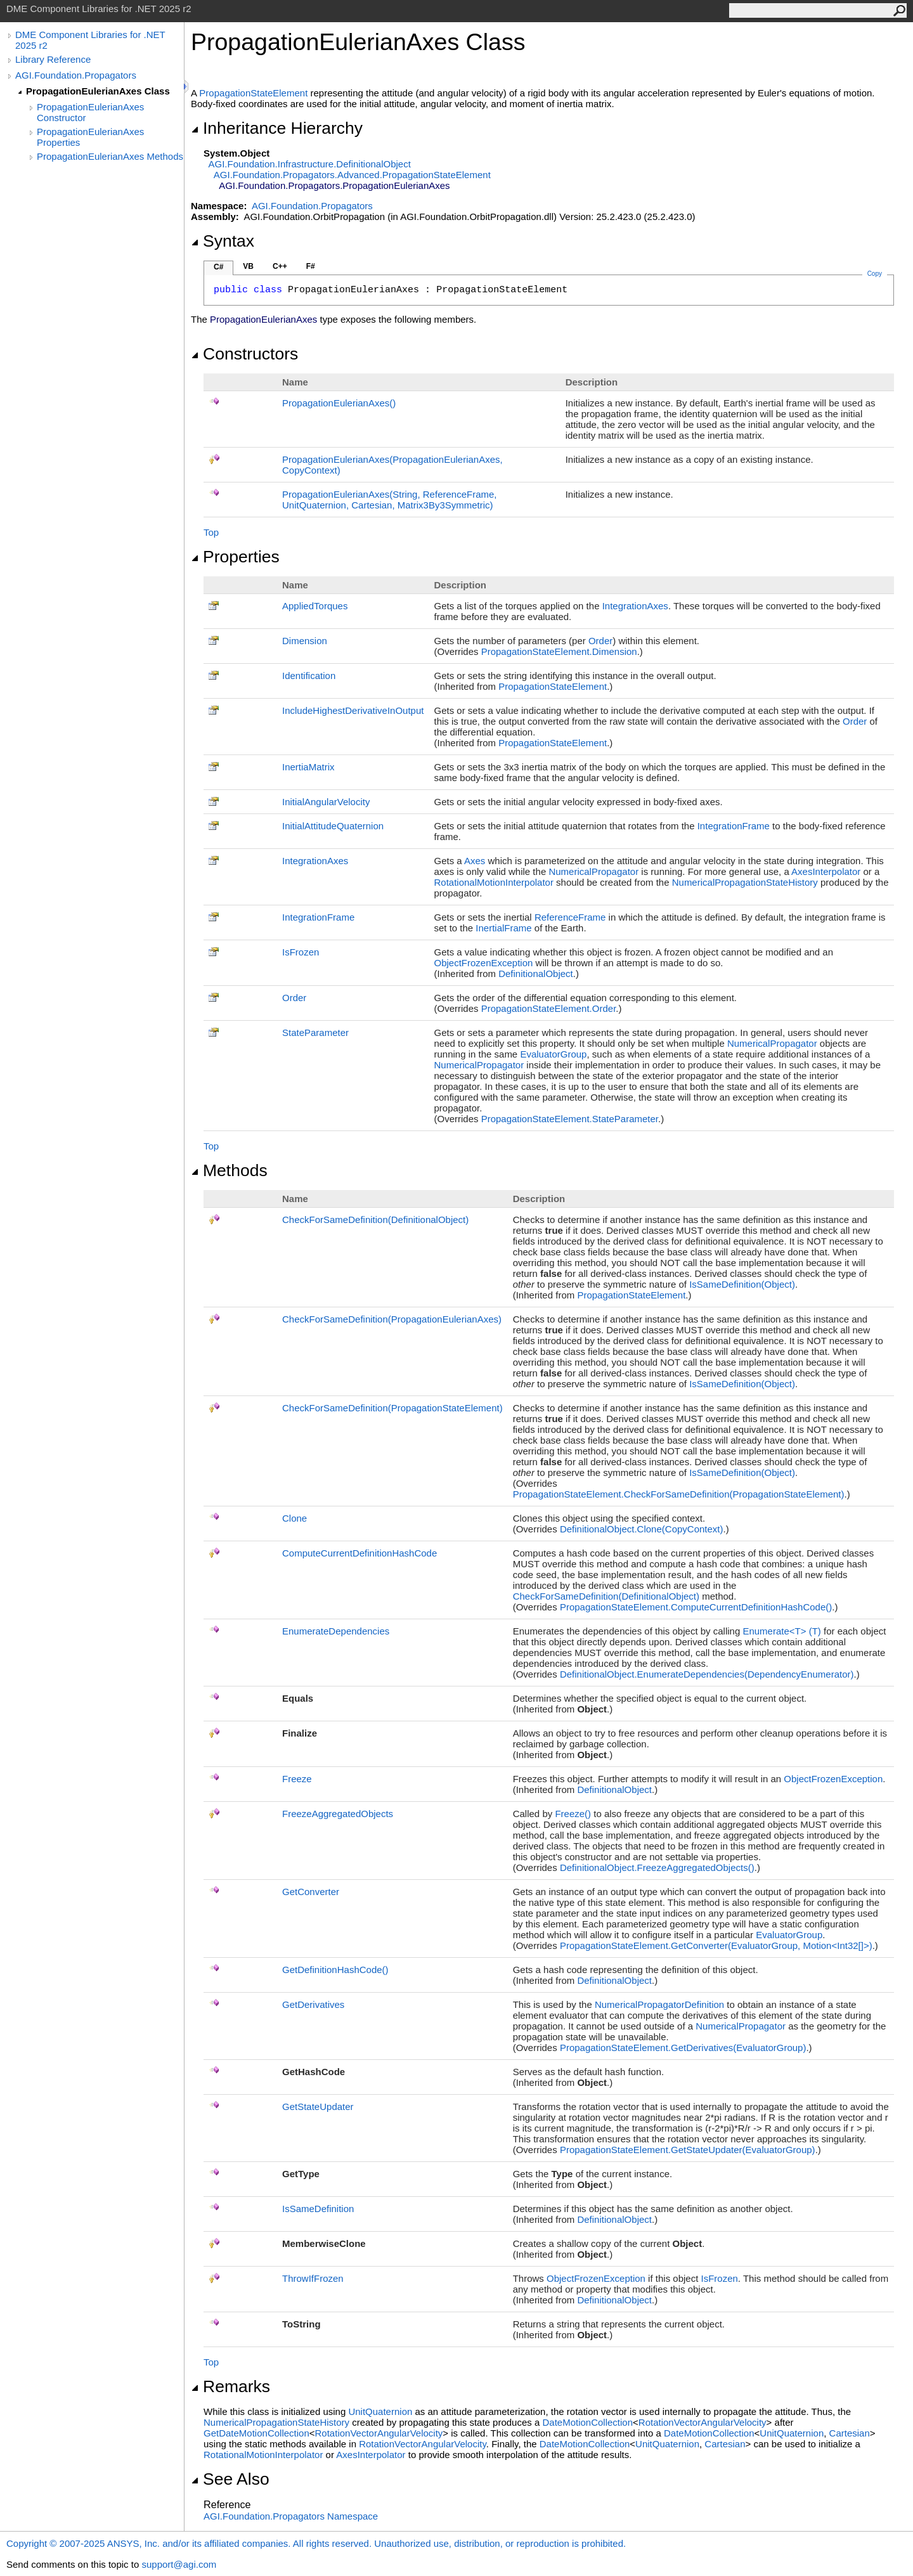 The height and width of the screenshot is (2576, 913). I want to click on FreezeAggregatedObjects, so click(337, 1813).